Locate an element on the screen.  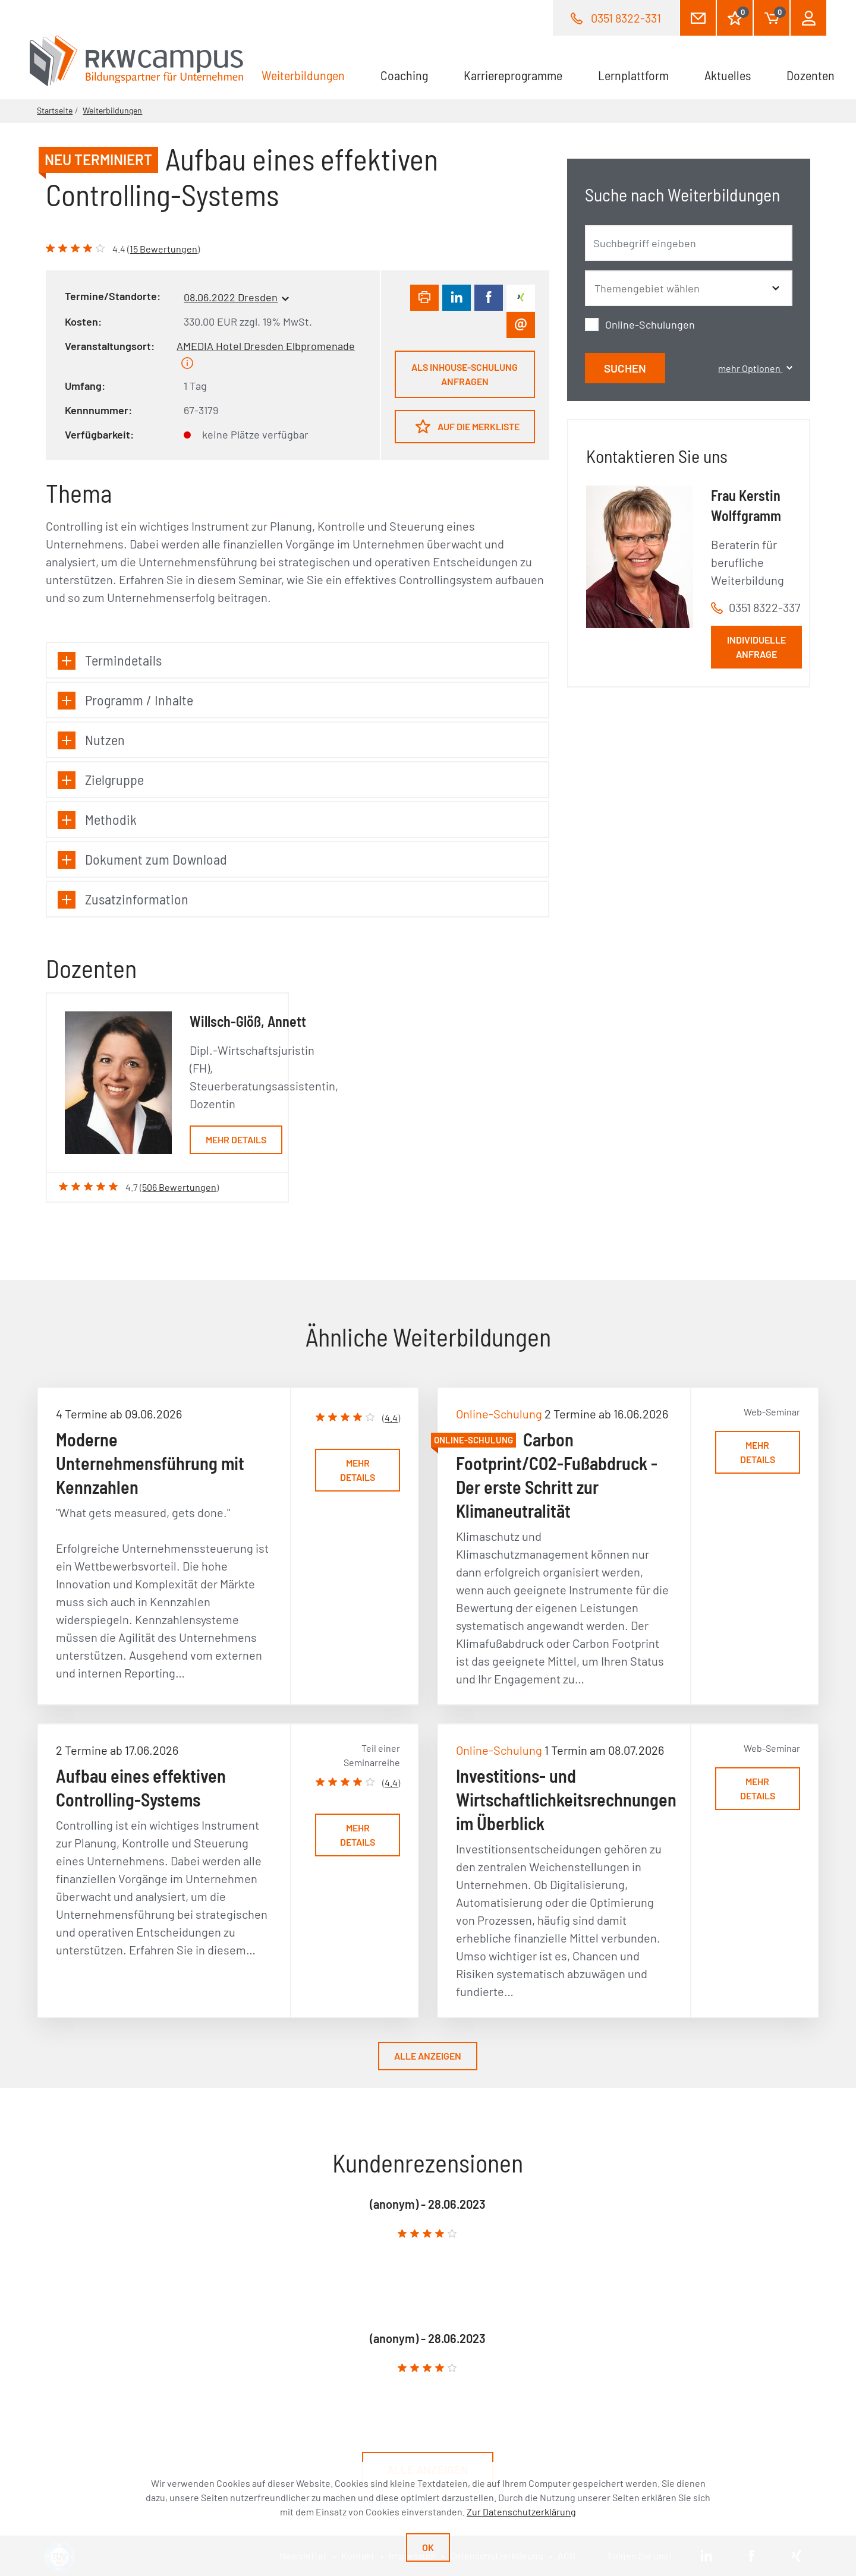
Termindetails is located at coordinates (110, 660).